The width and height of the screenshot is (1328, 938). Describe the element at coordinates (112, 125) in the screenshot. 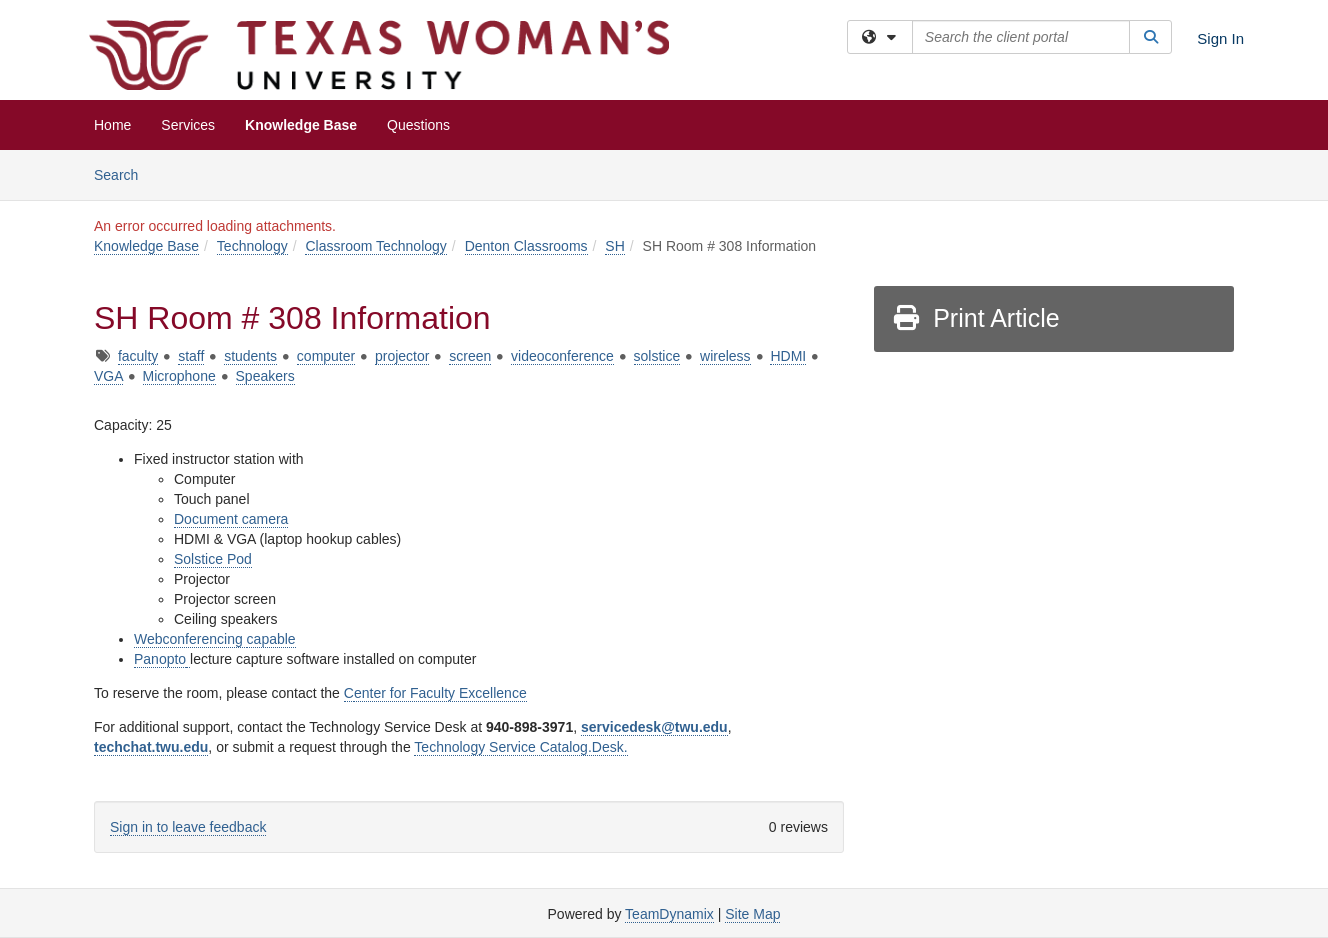

I see `Home` at that location.